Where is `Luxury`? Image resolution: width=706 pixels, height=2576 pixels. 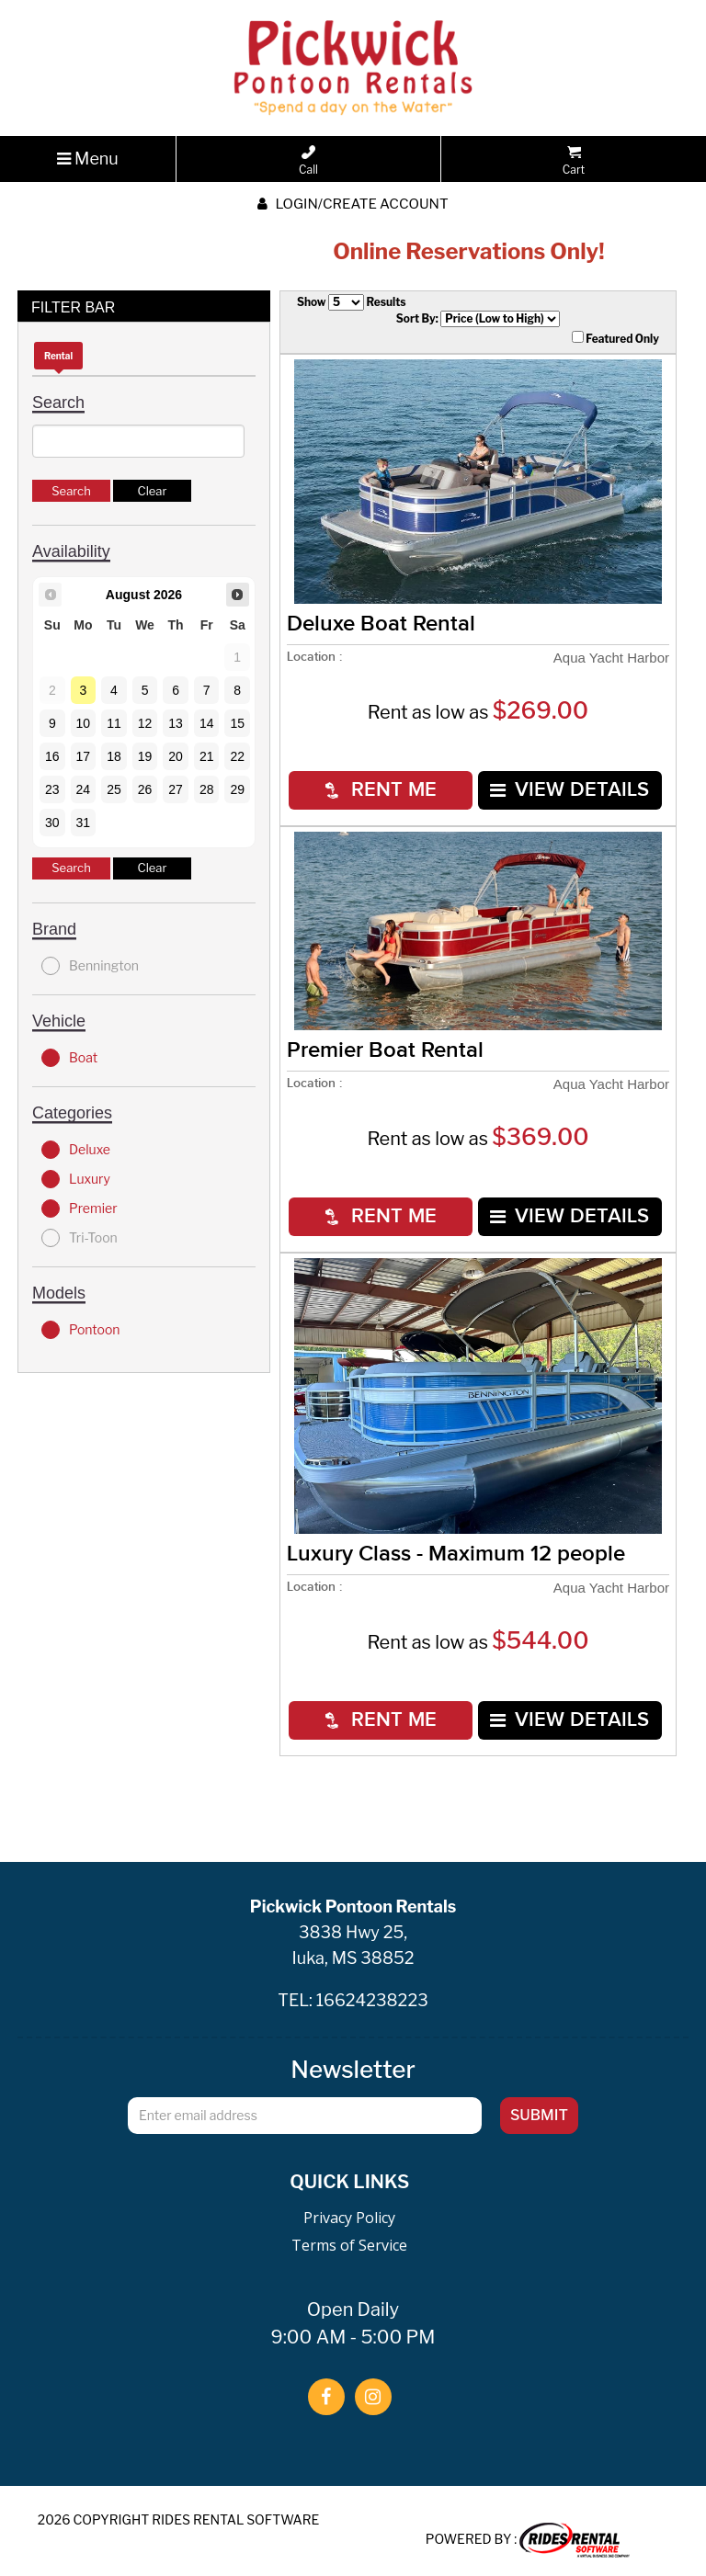 Luxury is located at coordinates (75, 1179).